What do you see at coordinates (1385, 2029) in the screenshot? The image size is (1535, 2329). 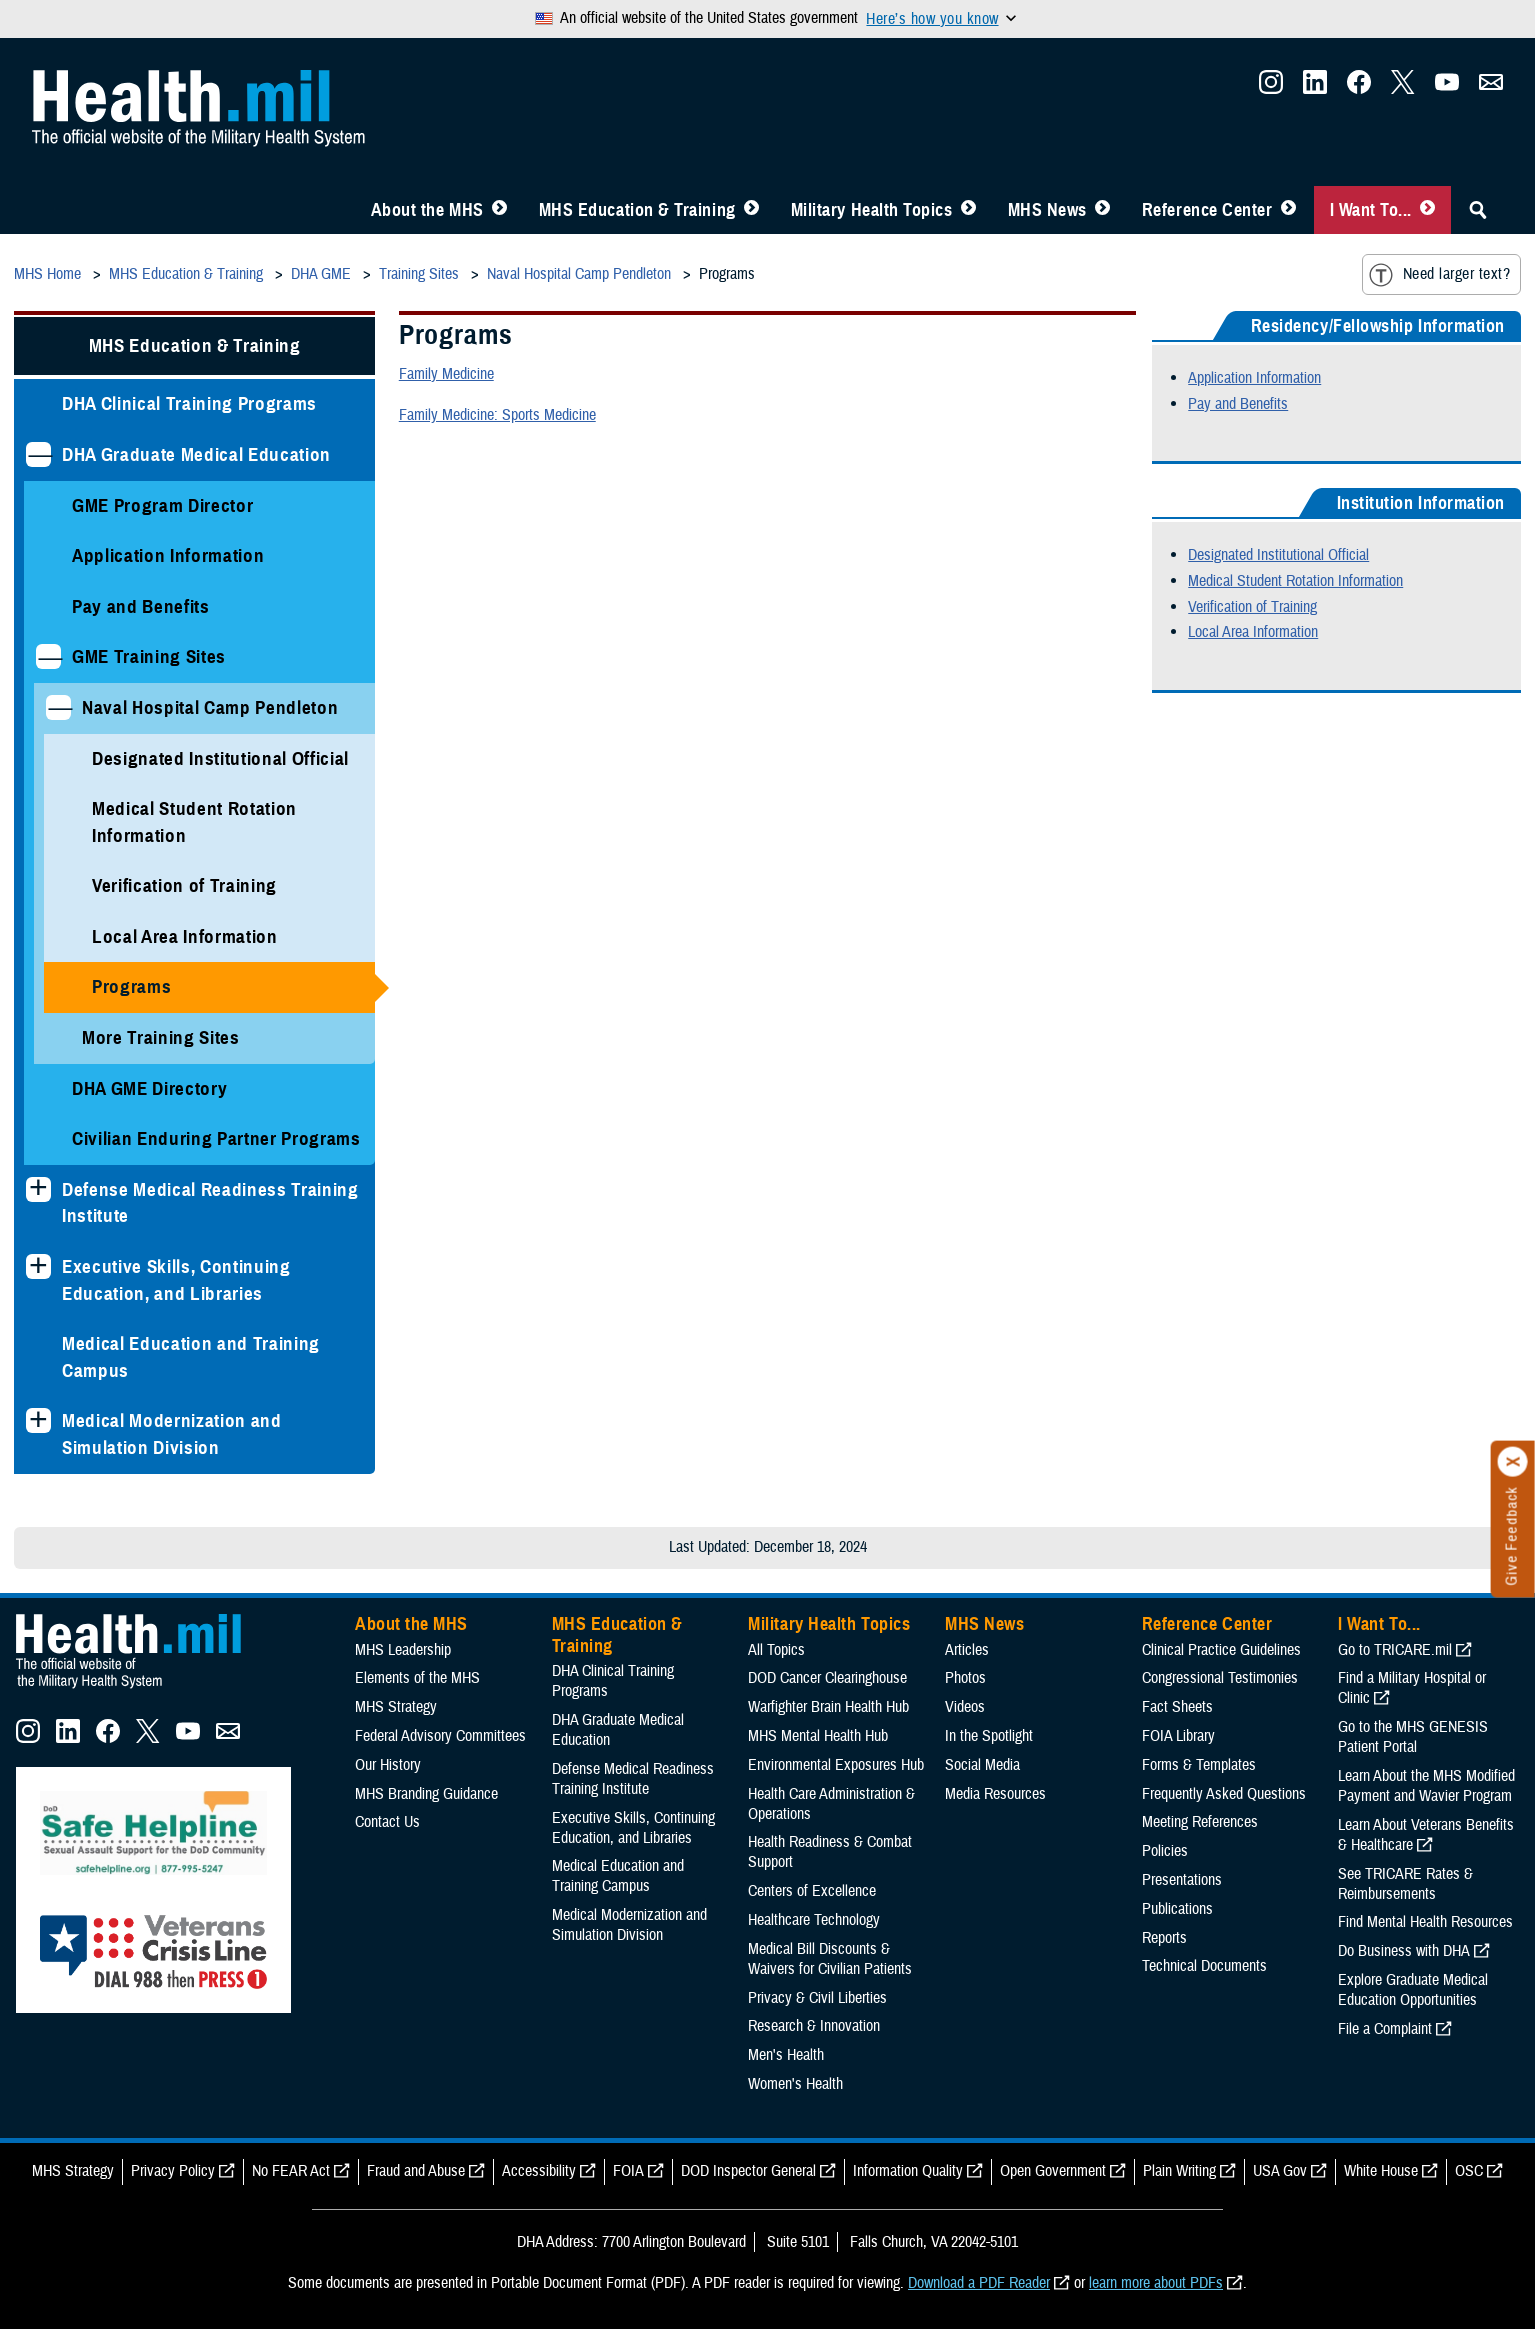 I see `File a Complaint` at bounding box center [1385, 2029].